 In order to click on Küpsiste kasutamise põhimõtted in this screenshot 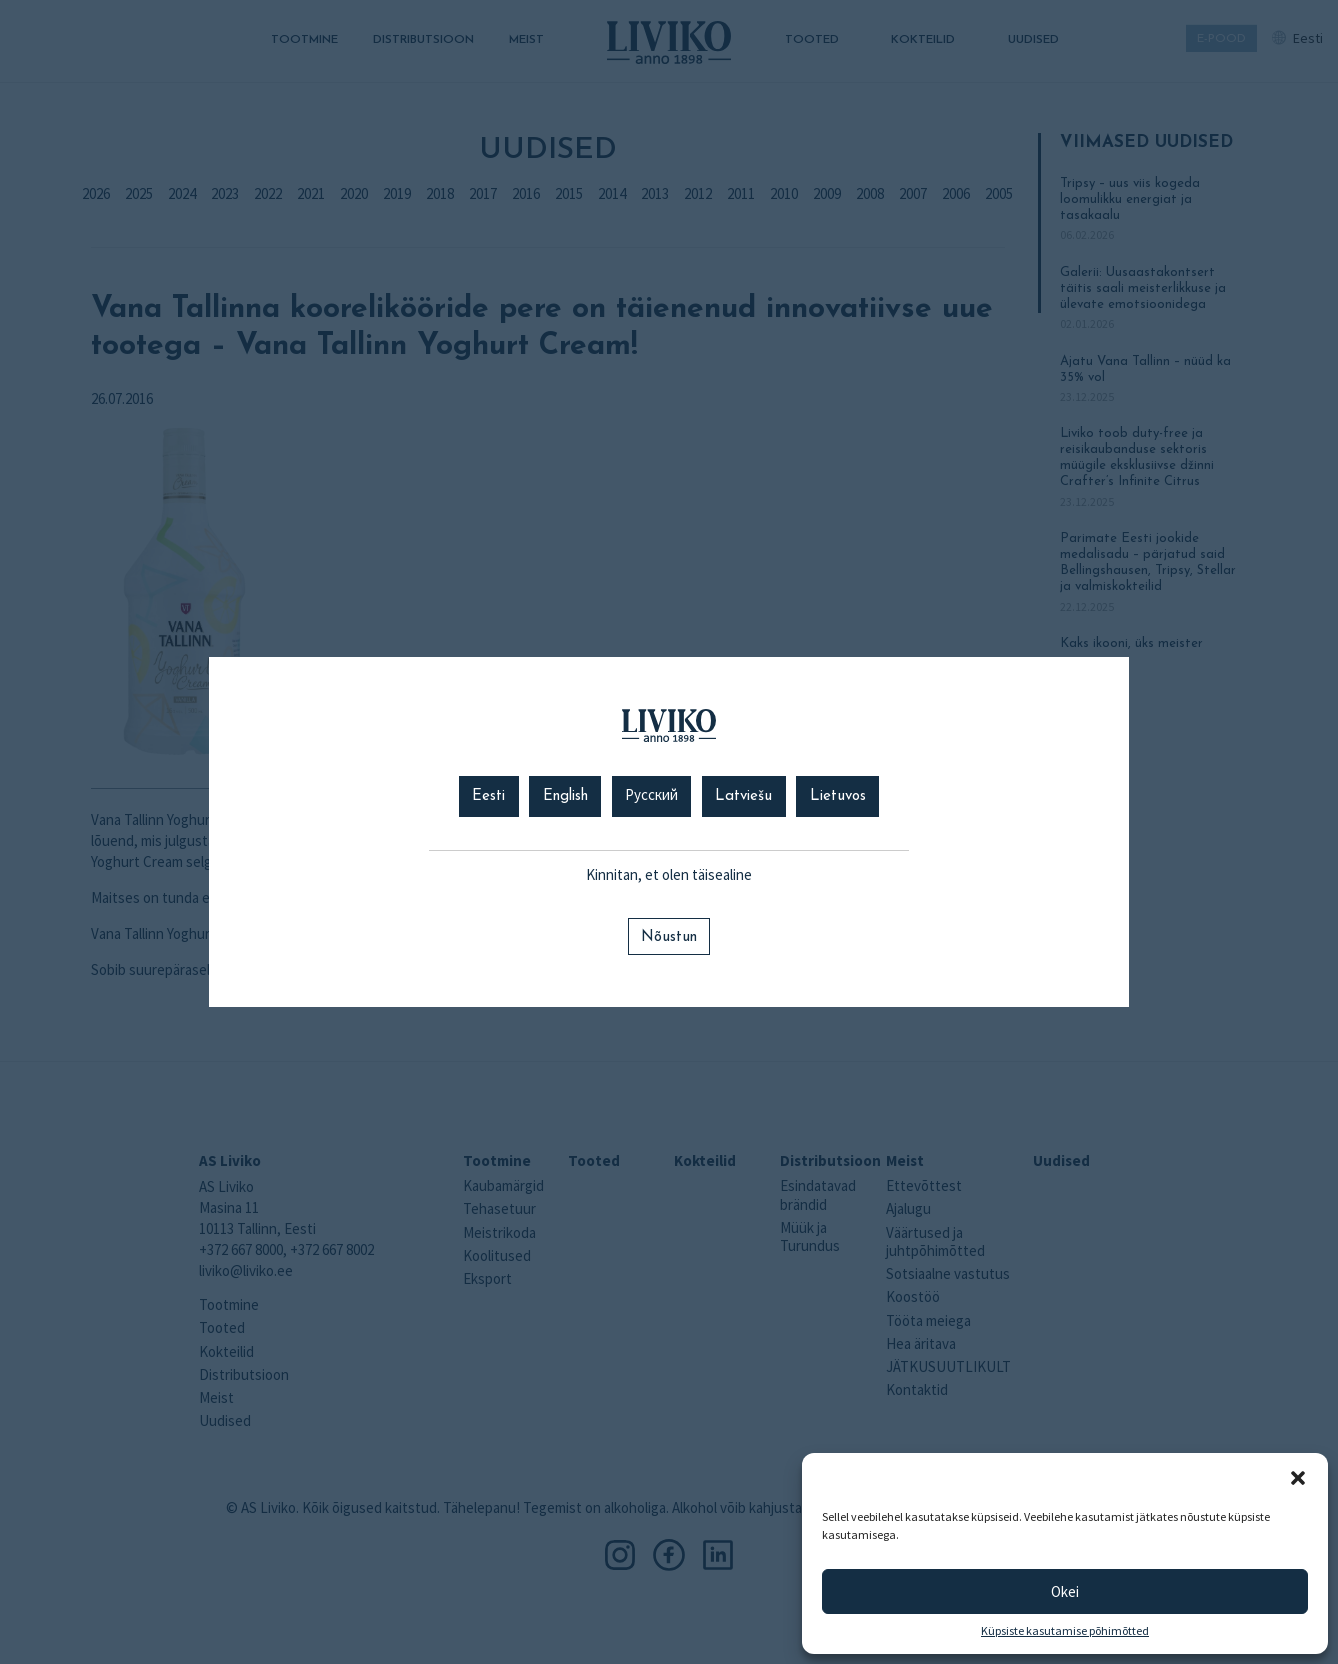, I will do `click(1065, 1631)`.